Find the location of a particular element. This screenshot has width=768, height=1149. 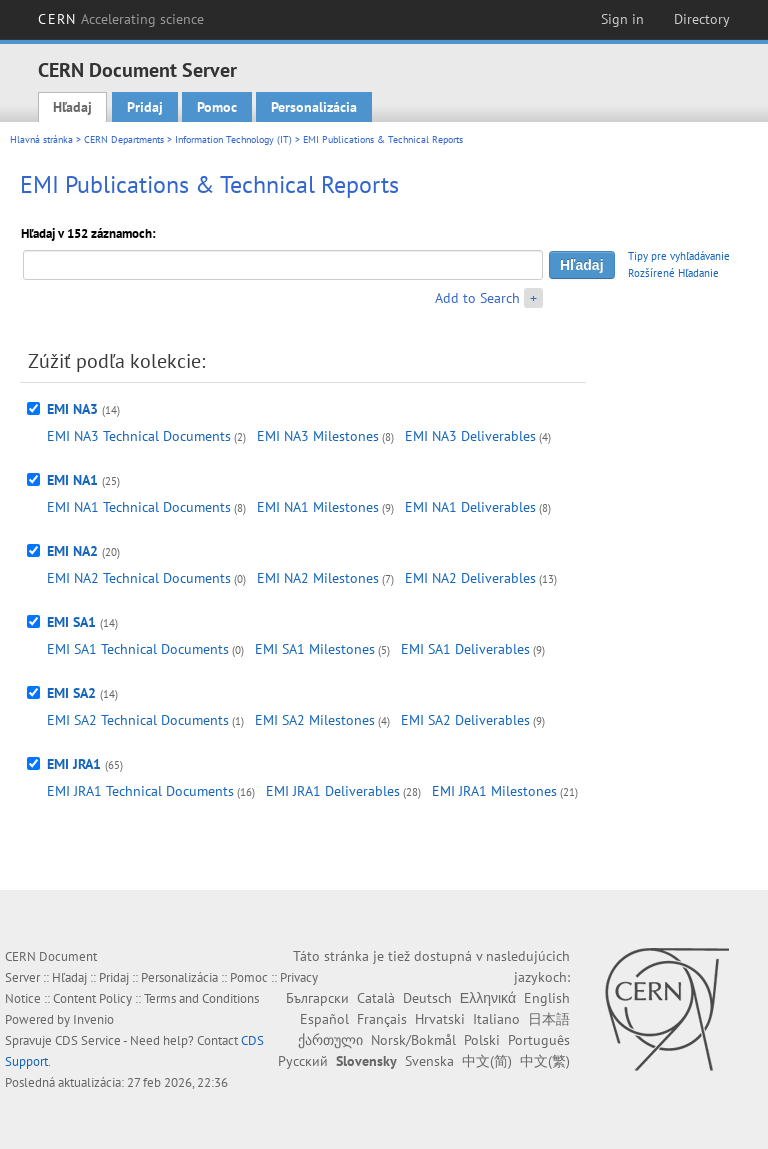

EMI SA2 Technical Documents is located at coordinates (138, 720).